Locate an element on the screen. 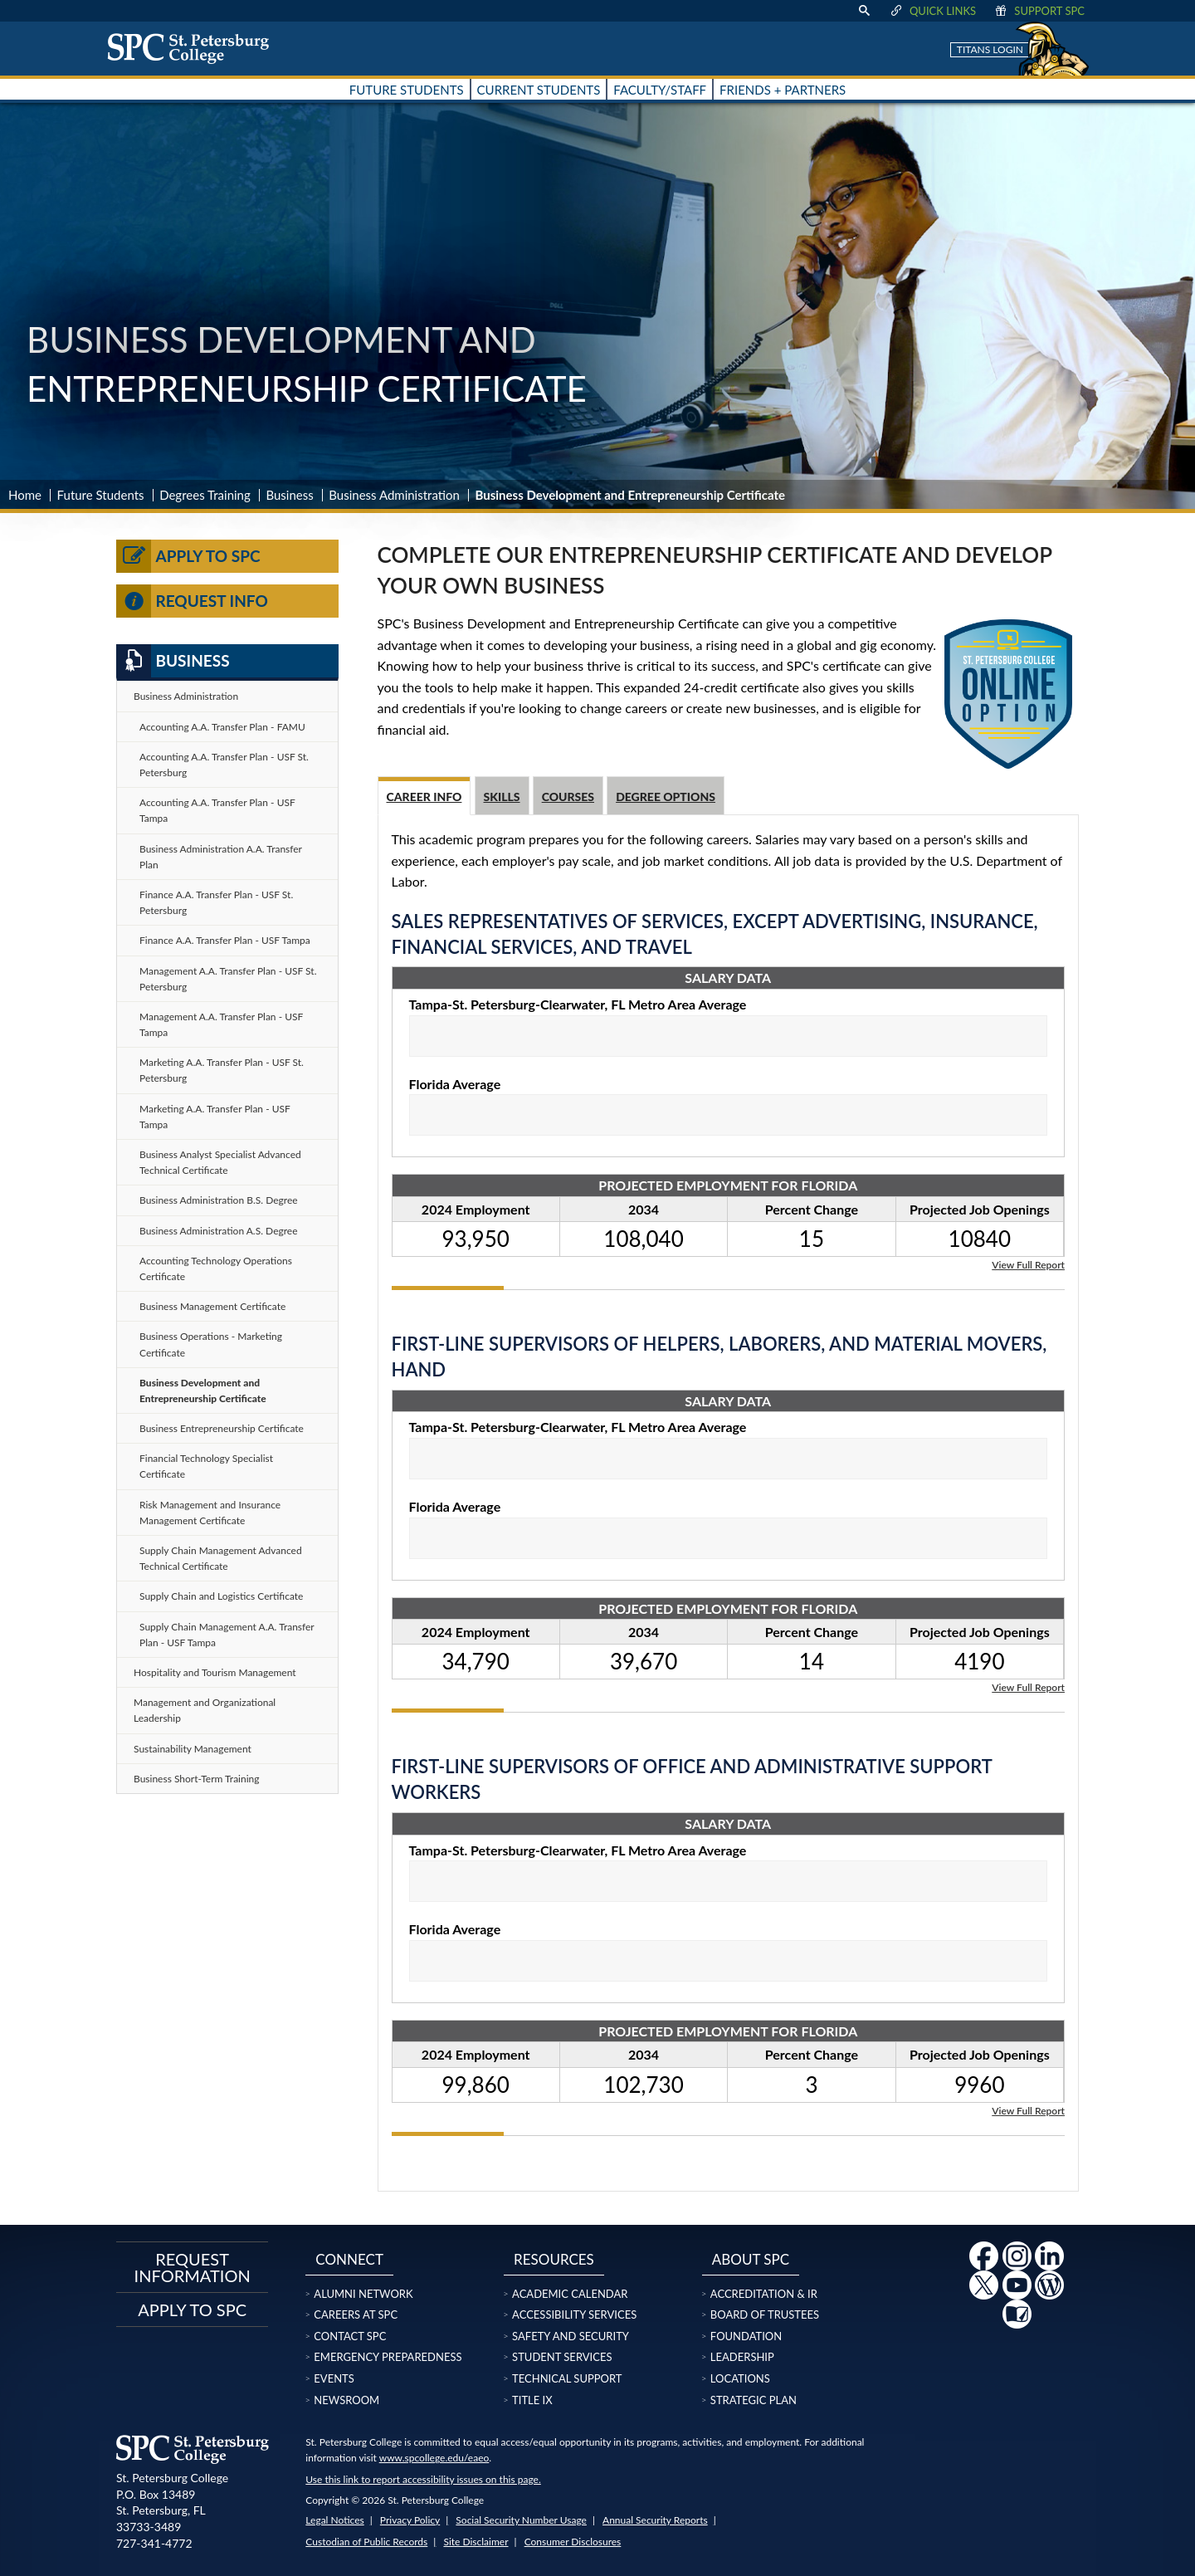 This screenshot has width=1195, height=2576. Risk Management and Insurance Management Certificate is located at coordinates (209, 1512).